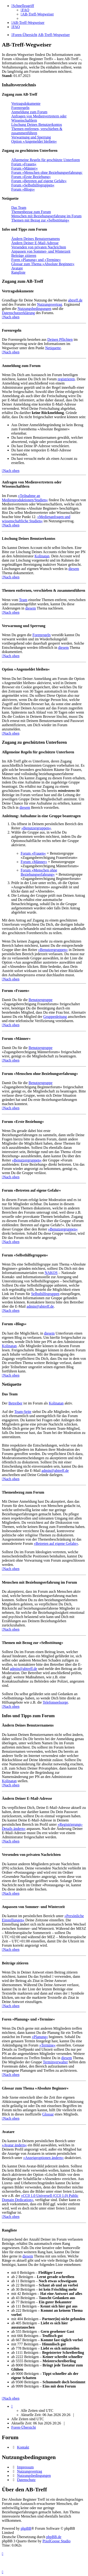  Describe the element at coordinates (46, 216) in the screenshot. I see `Menschen mit Beziehungserfahrung im Forum` at that location.